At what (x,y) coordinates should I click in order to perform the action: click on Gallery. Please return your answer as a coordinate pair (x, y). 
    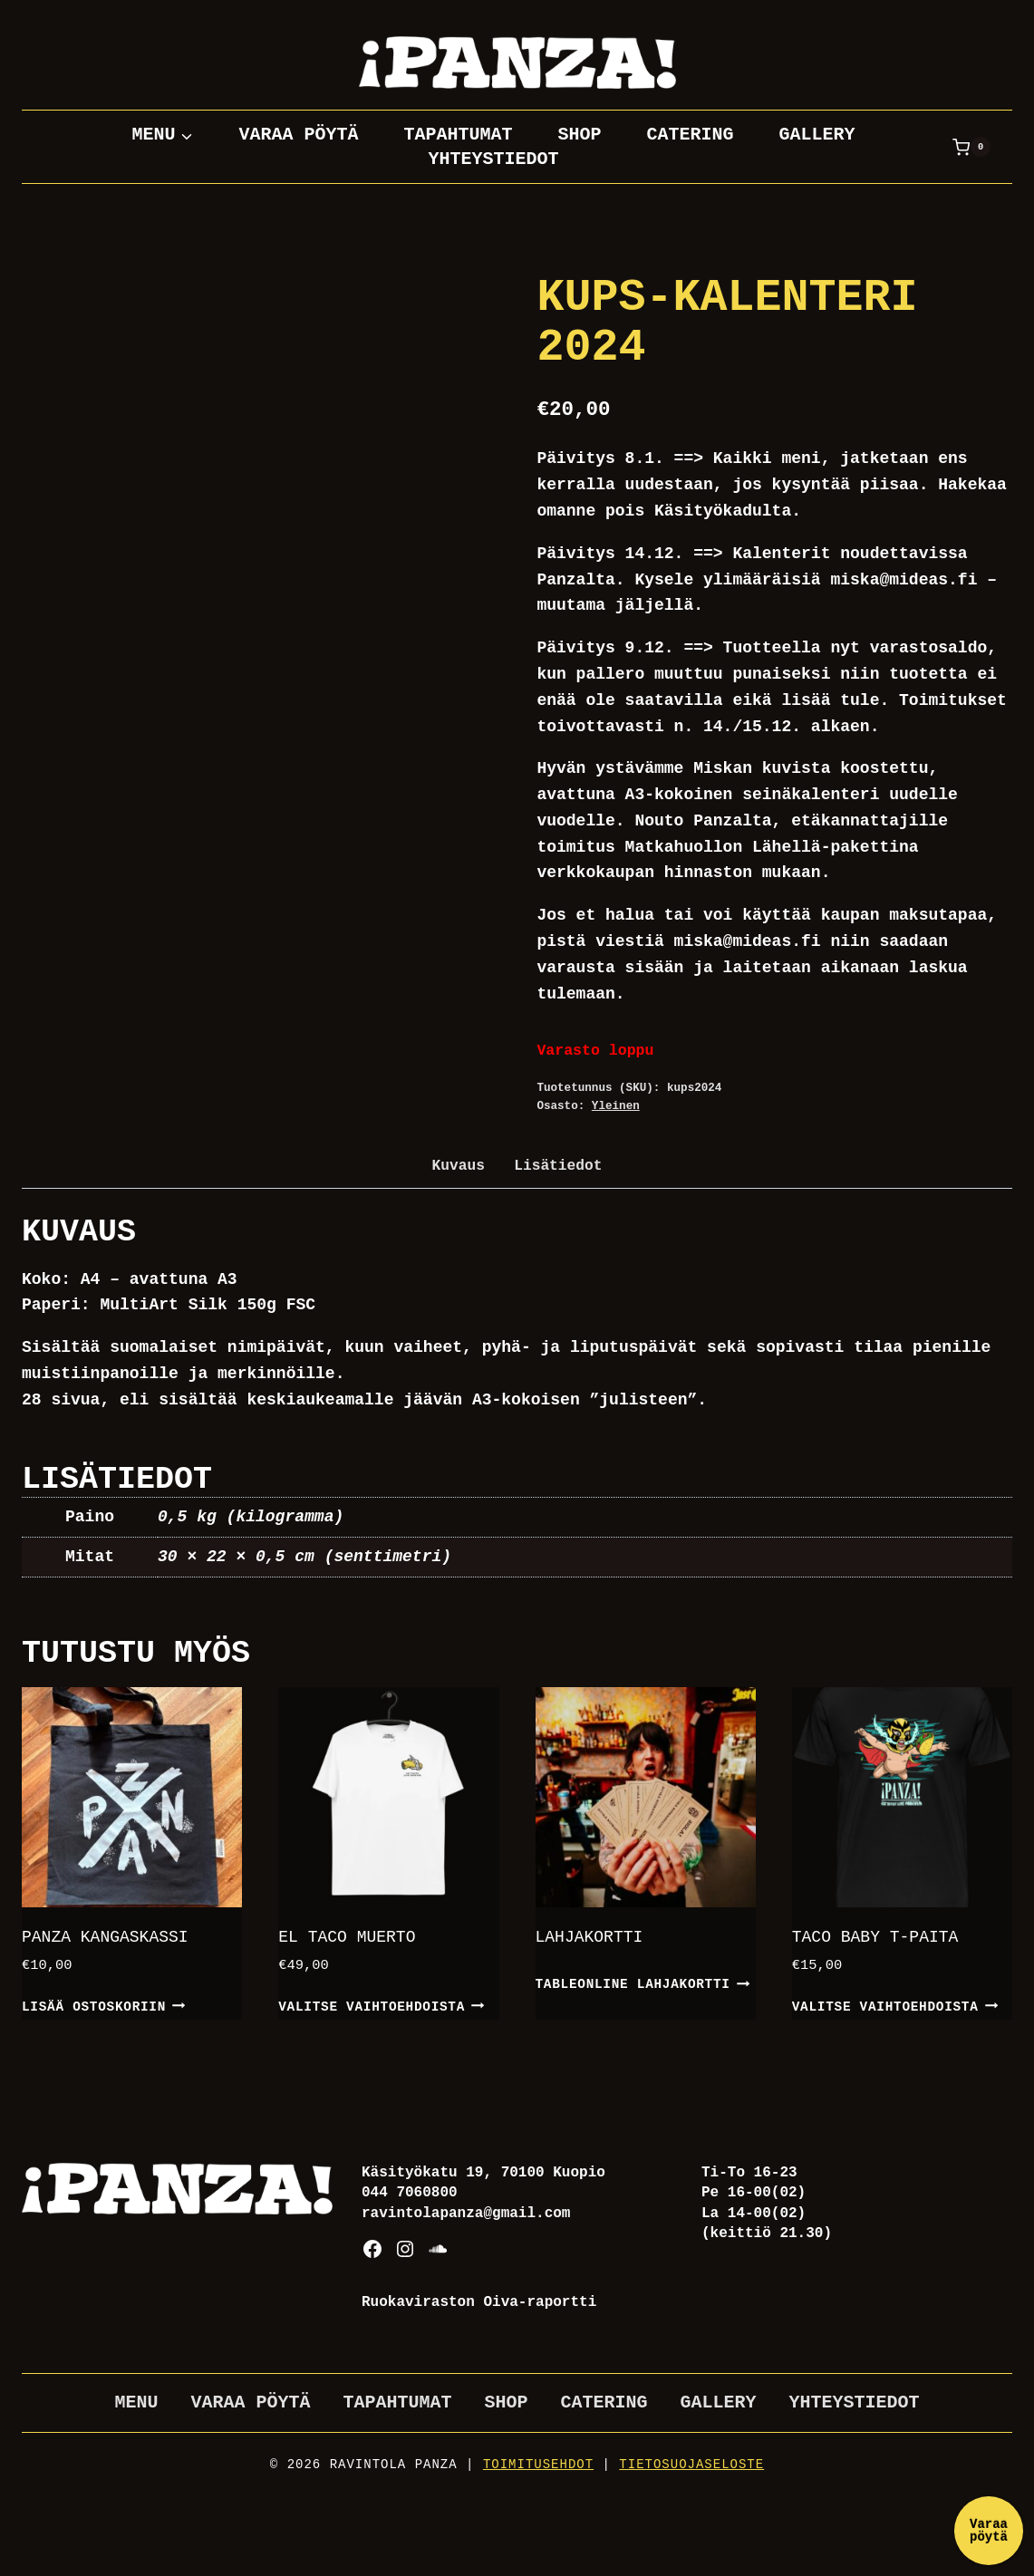
    Looking at the image, I should click on (817, 134).